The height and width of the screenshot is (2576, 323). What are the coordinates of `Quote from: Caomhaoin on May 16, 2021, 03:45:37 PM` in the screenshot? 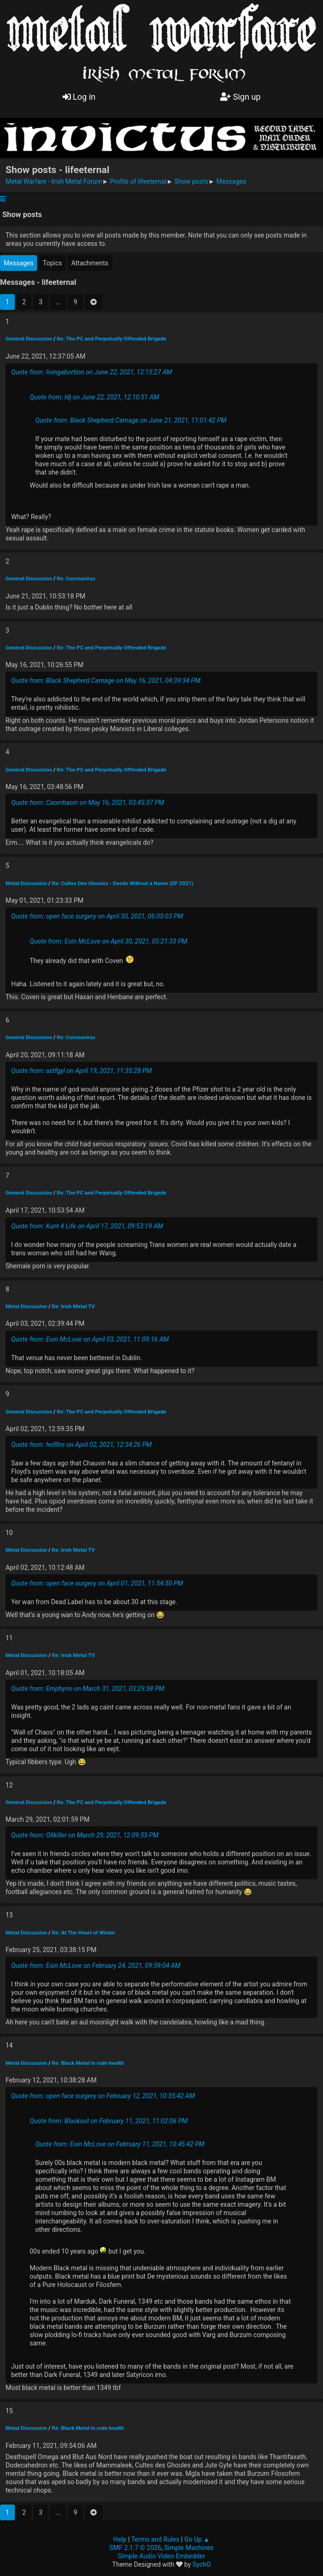 It's located at (87, 802).